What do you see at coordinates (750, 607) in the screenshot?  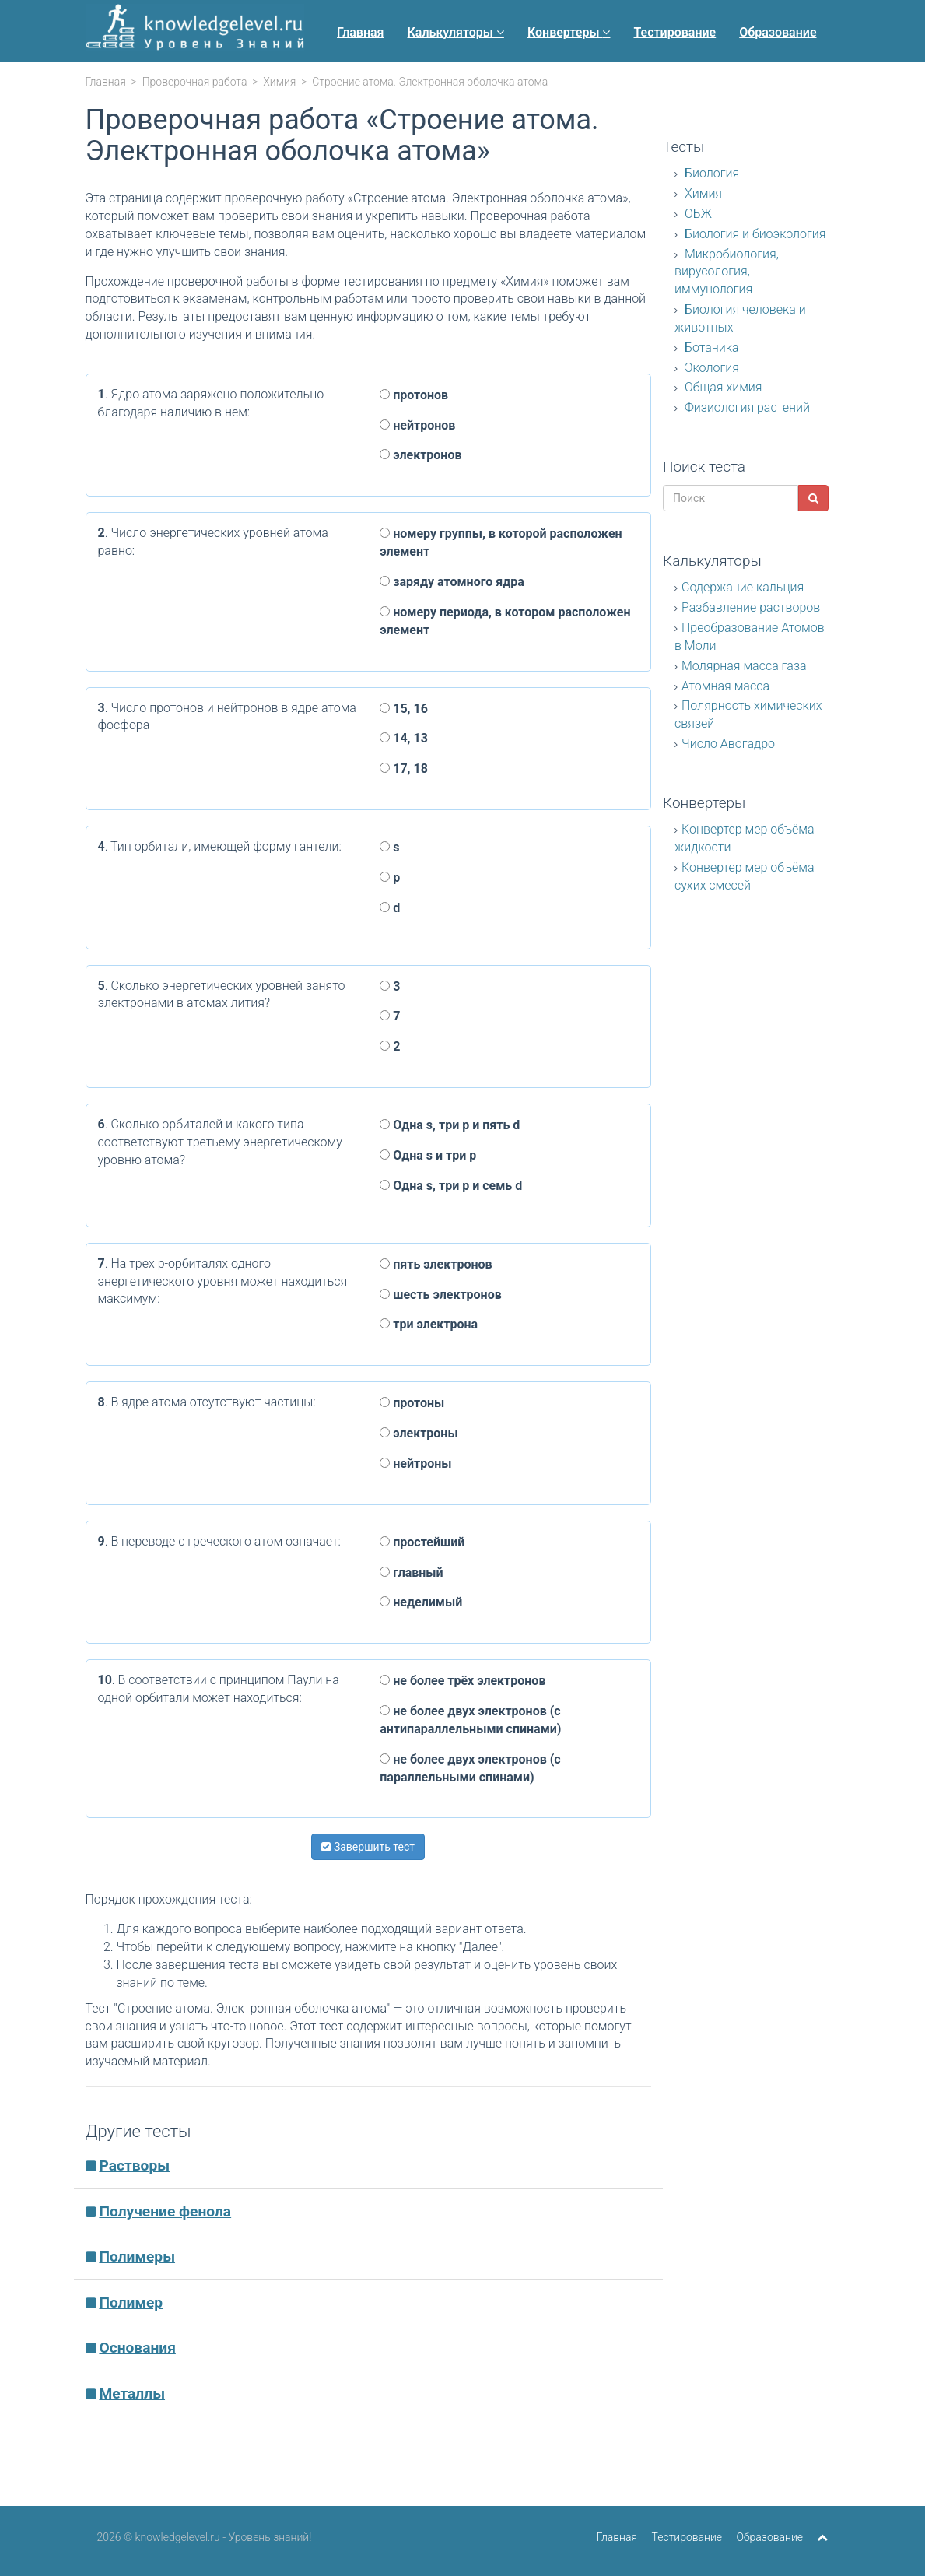 I see `Разбавление растворов` at bounding box center [750, 607].